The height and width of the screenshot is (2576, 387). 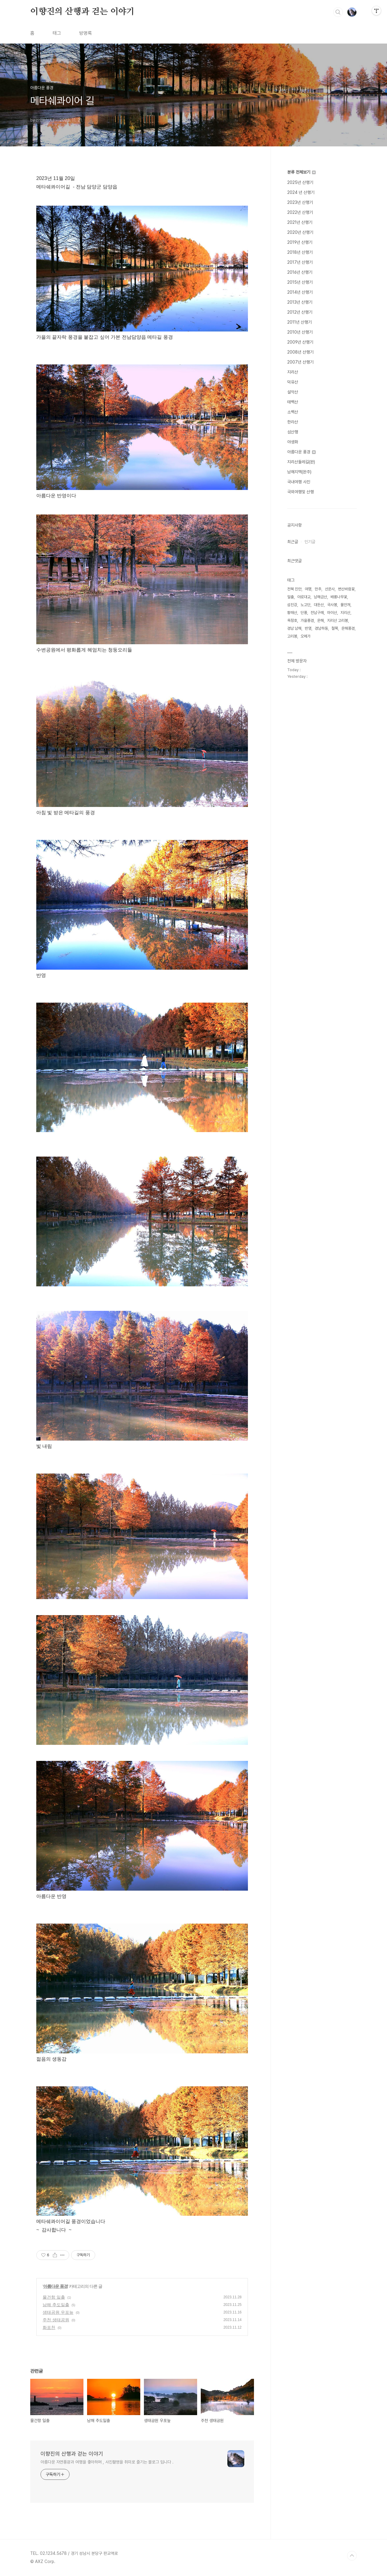 I want to click on 마이산, so click(x=332, y=612).